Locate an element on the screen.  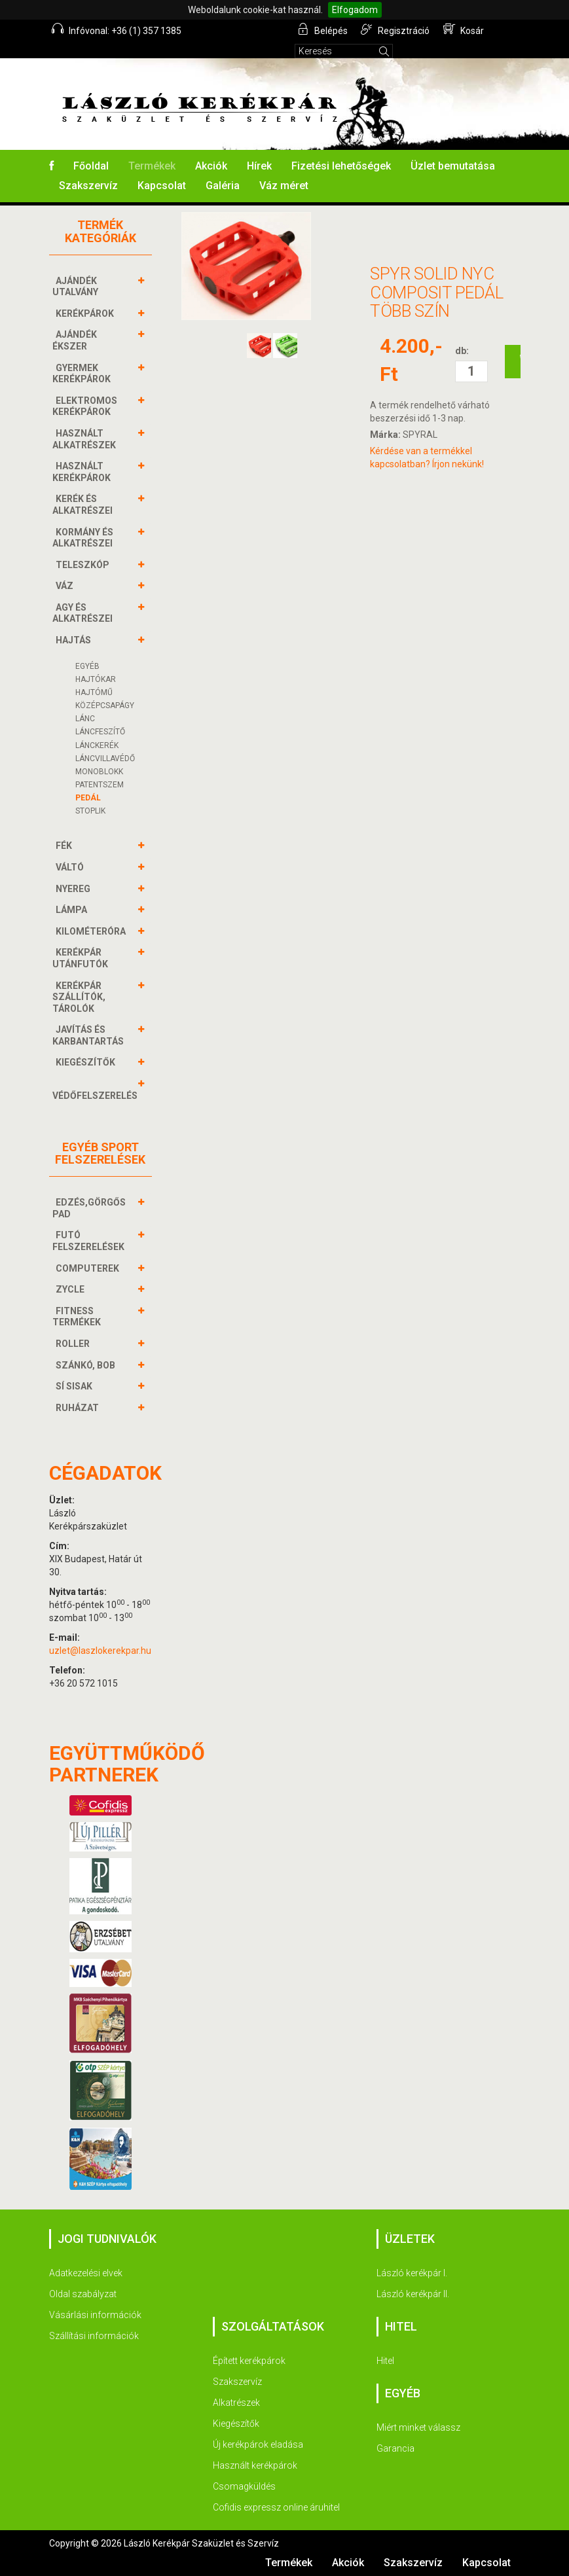
Adatkezelési elvek is located at coordinates (85, 2273).